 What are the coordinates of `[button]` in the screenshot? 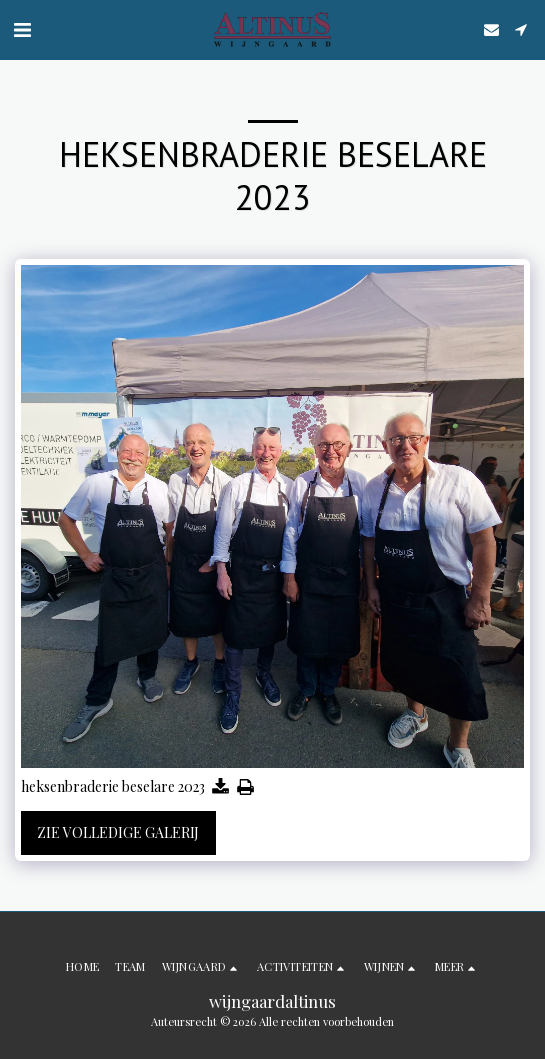 It's located at (22, 28).